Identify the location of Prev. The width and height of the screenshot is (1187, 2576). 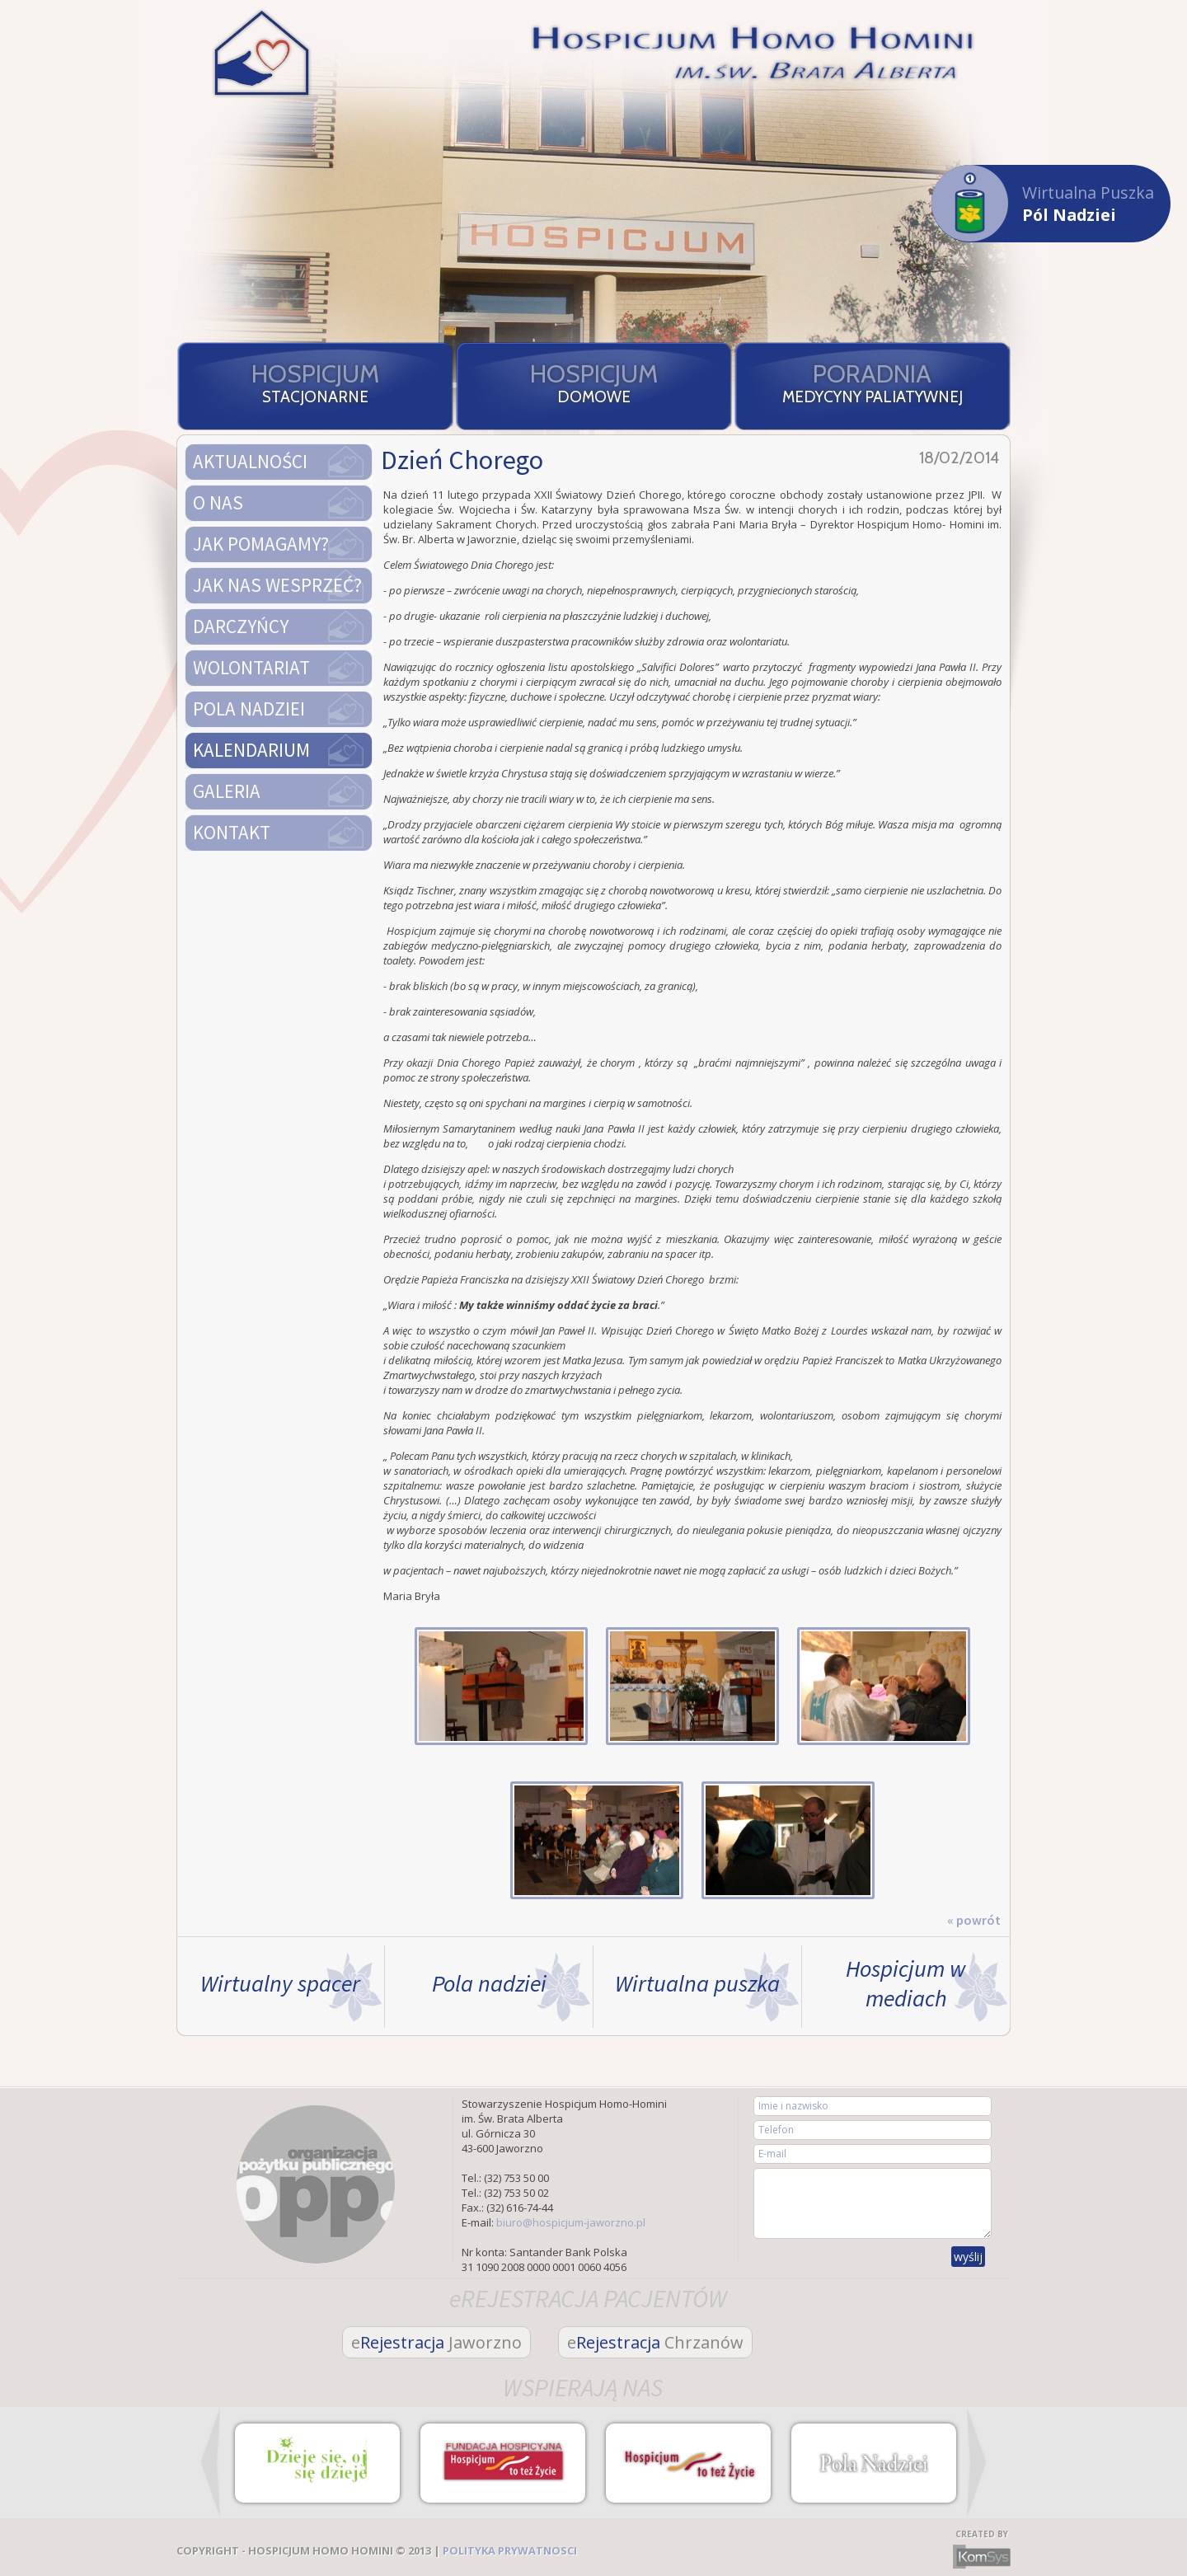
(210, 2462).